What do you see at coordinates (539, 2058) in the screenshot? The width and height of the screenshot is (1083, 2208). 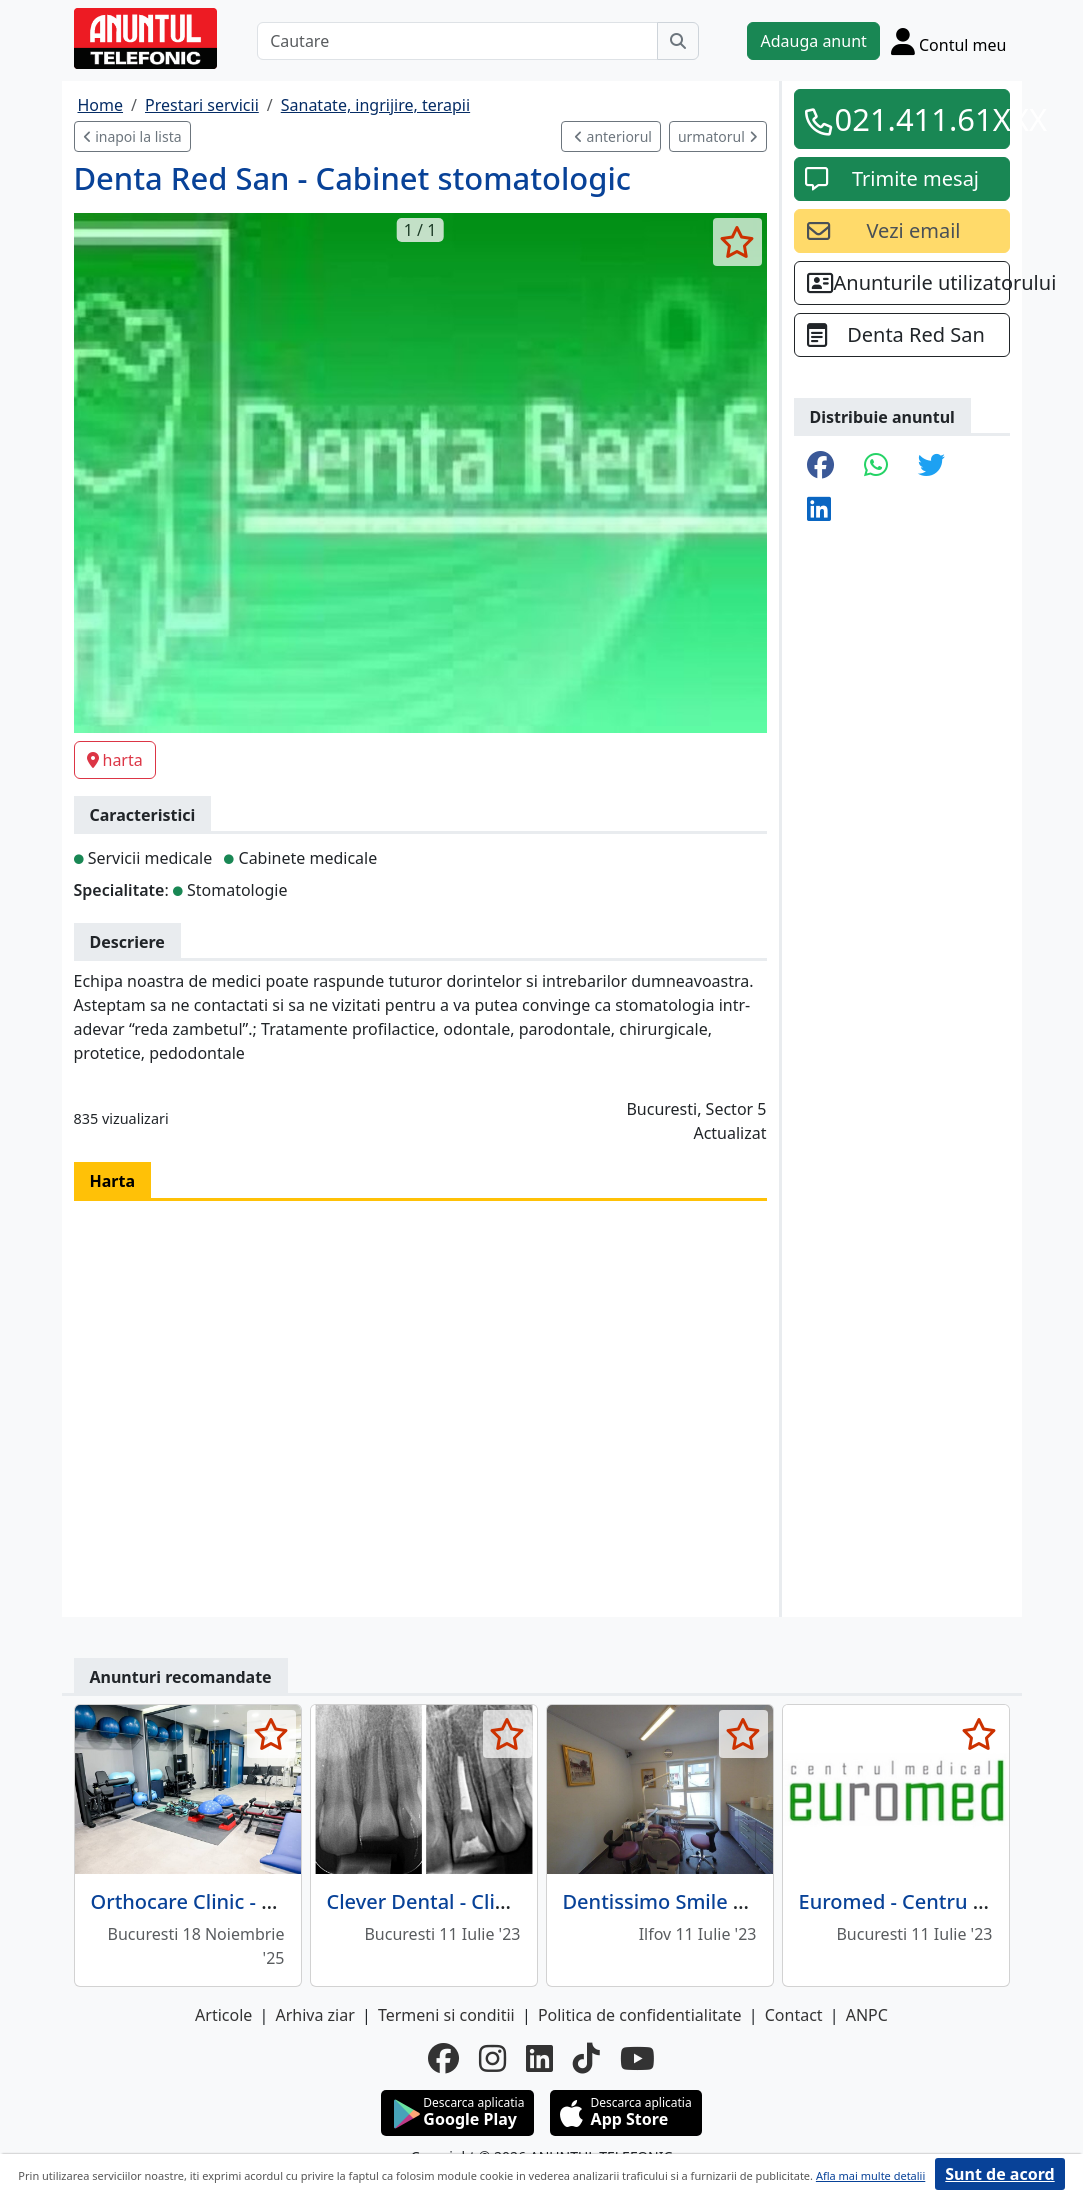 I see `[linkedin]` at bounding box center [539, 2058].